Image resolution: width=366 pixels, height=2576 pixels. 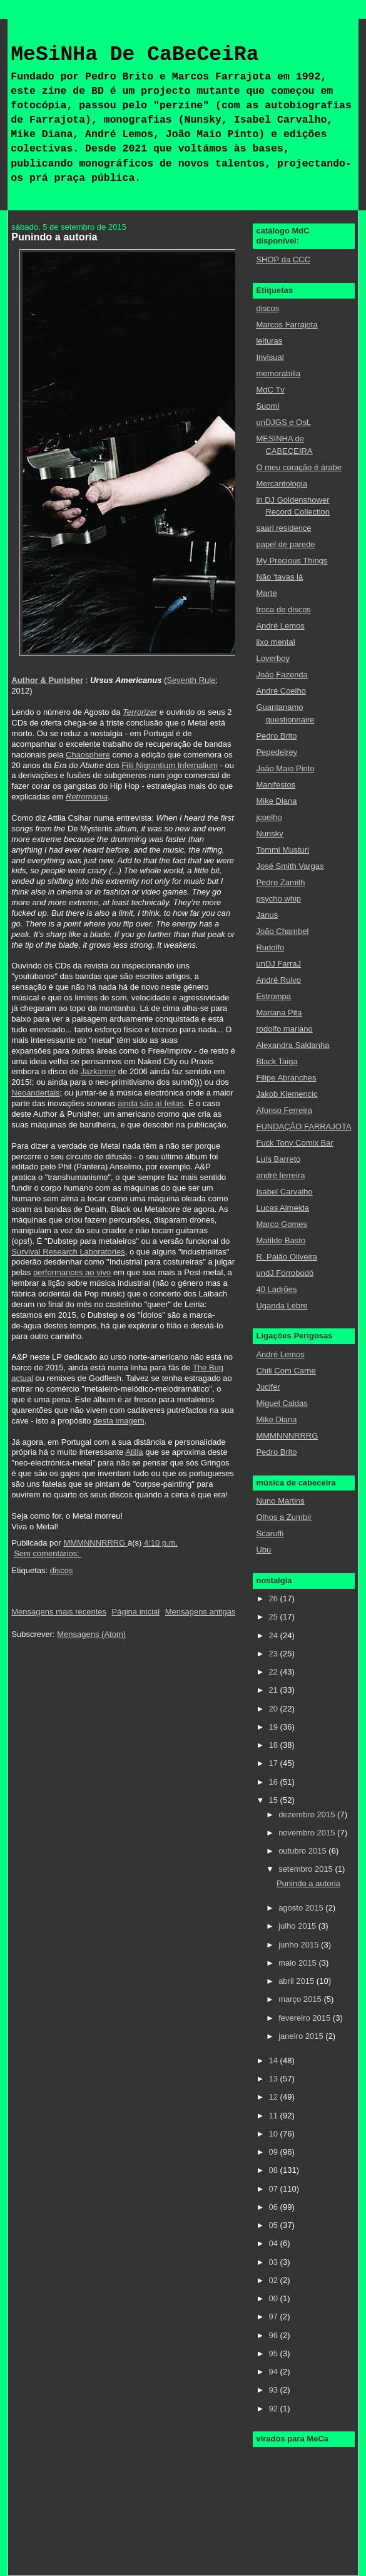 I want to click on 06, so click(x=274, y=2207).